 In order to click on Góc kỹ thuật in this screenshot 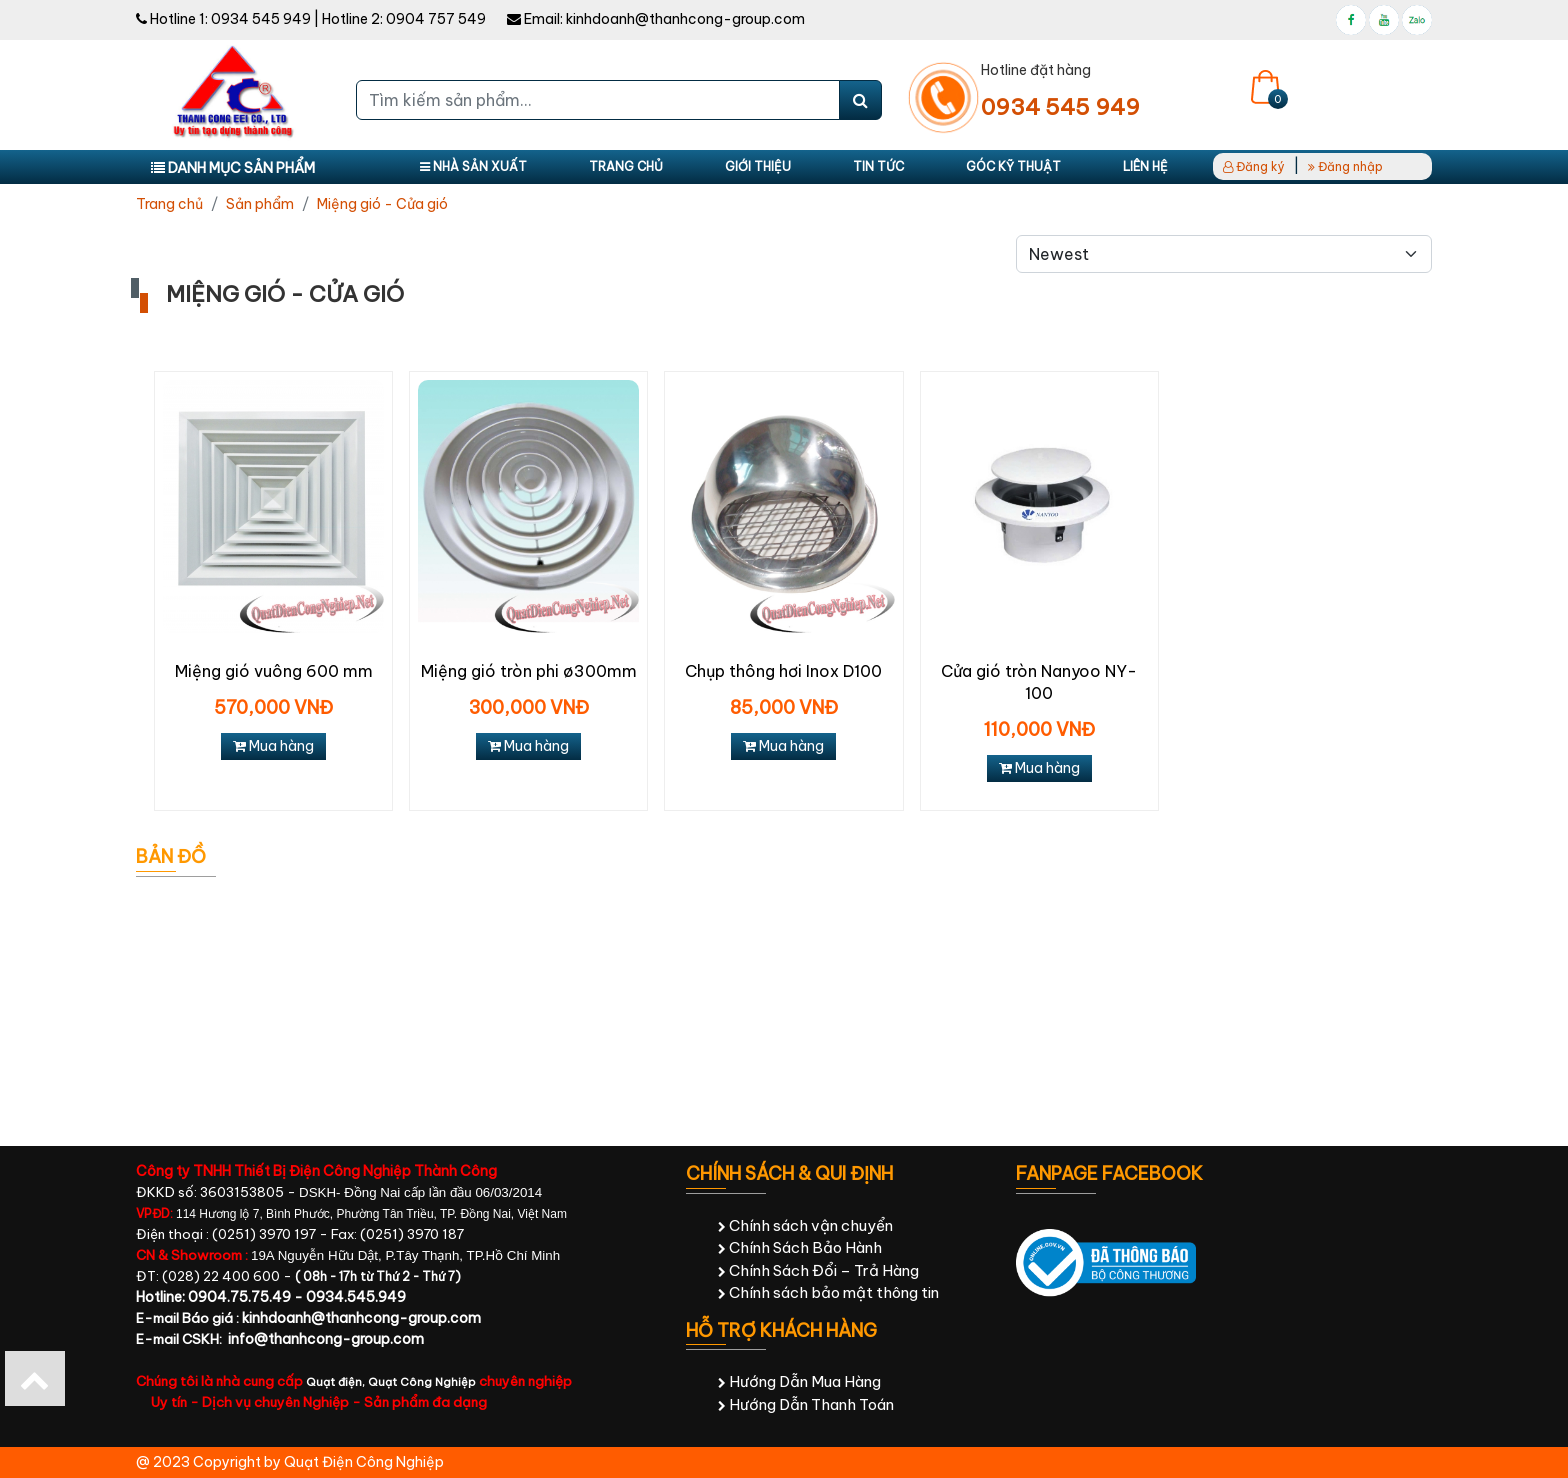, I will do `click(1013, 166)`.